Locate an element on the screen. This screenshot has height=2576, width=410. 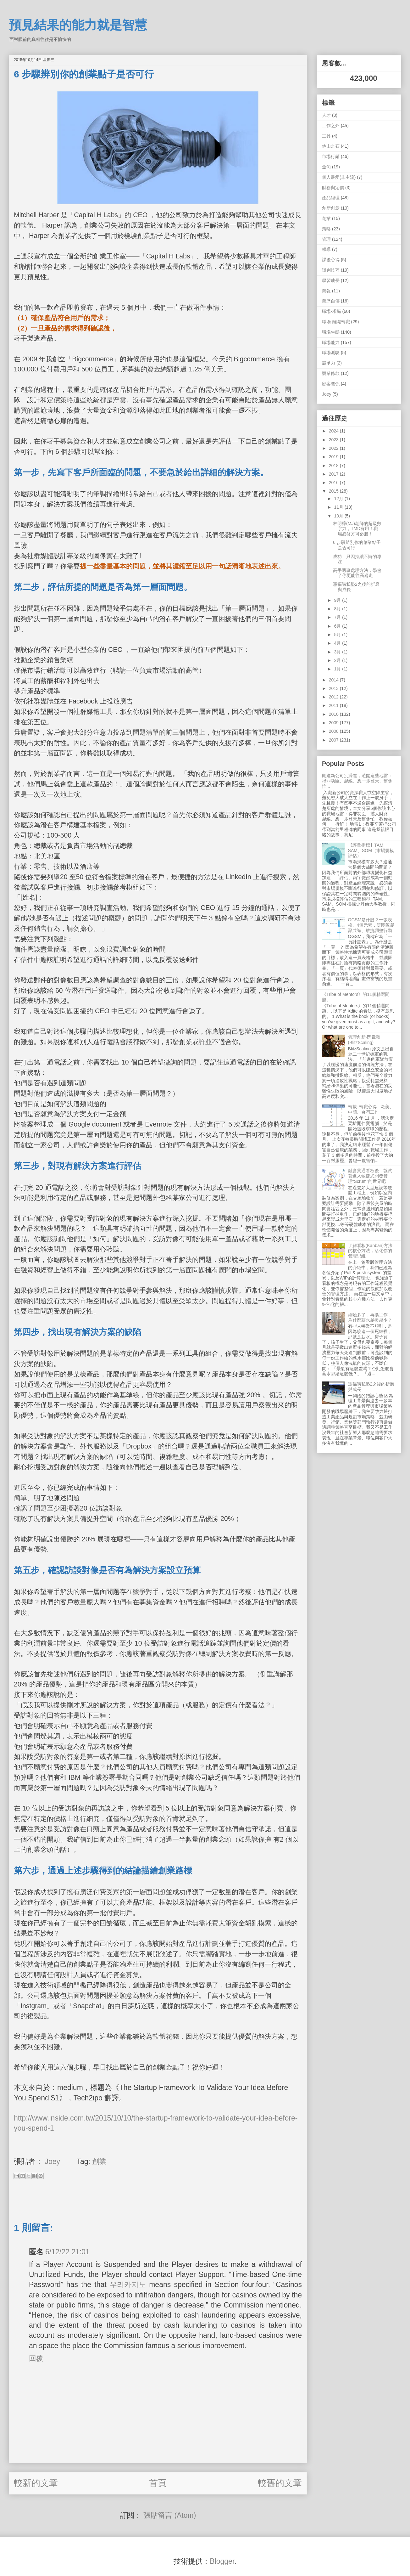
林明樟(MJ)老師的超級數字力，TMD有用！職場必修方可必勝！ is located at coordinates (357, 529).